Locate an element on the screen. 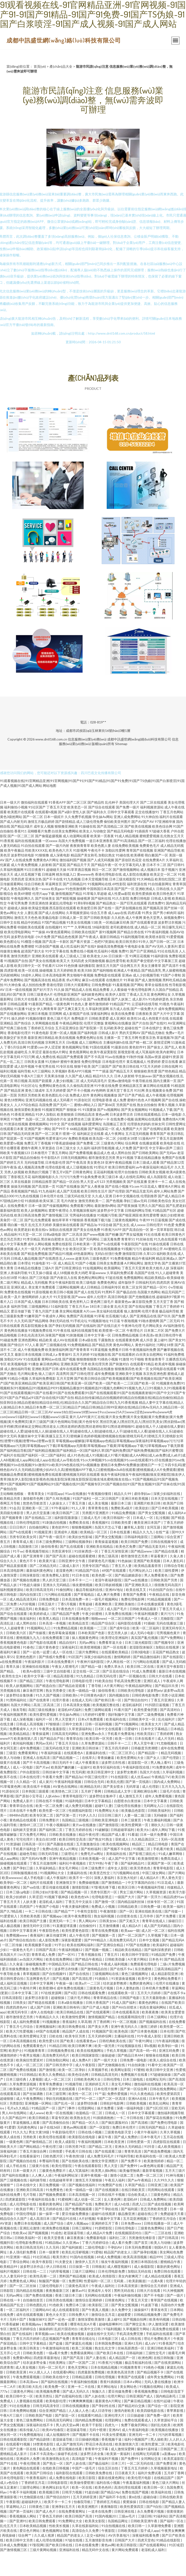 The image size is (186, 2576). 成年女人影院 is located at coordinates (117, 1868).